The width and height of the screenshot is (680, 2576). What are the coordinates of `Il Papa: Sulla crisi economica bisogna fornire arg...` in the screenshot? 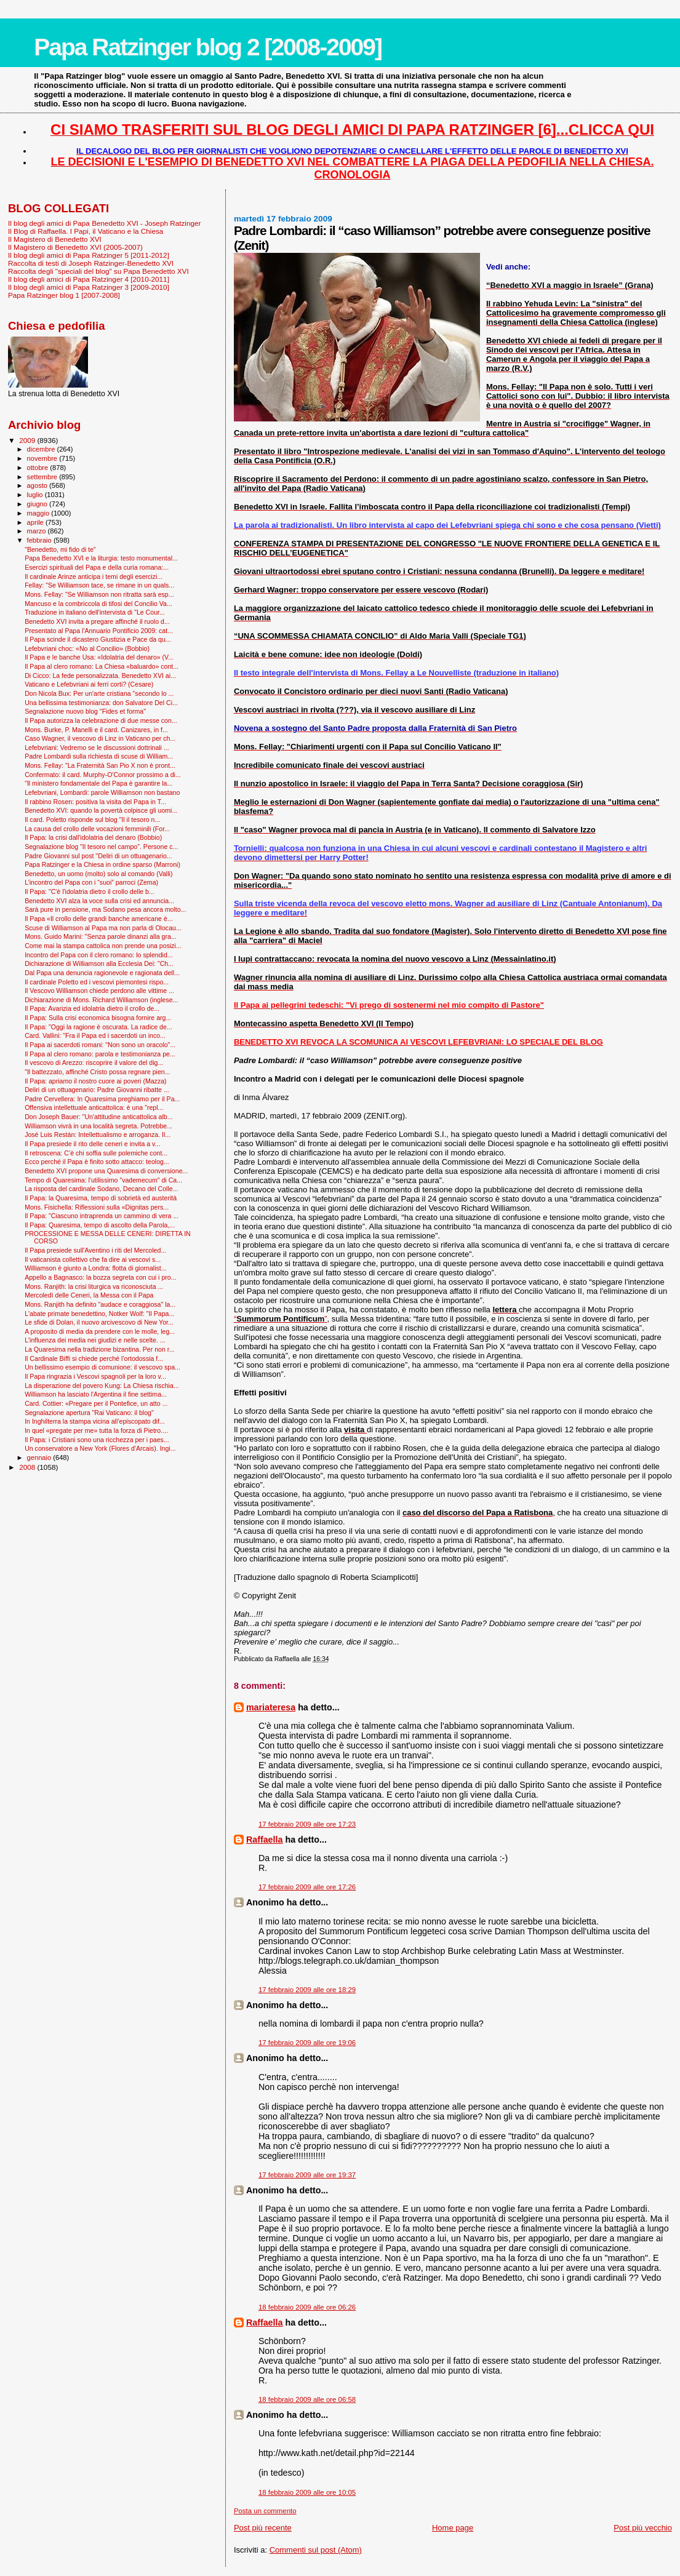 It's located at (98, 1017).